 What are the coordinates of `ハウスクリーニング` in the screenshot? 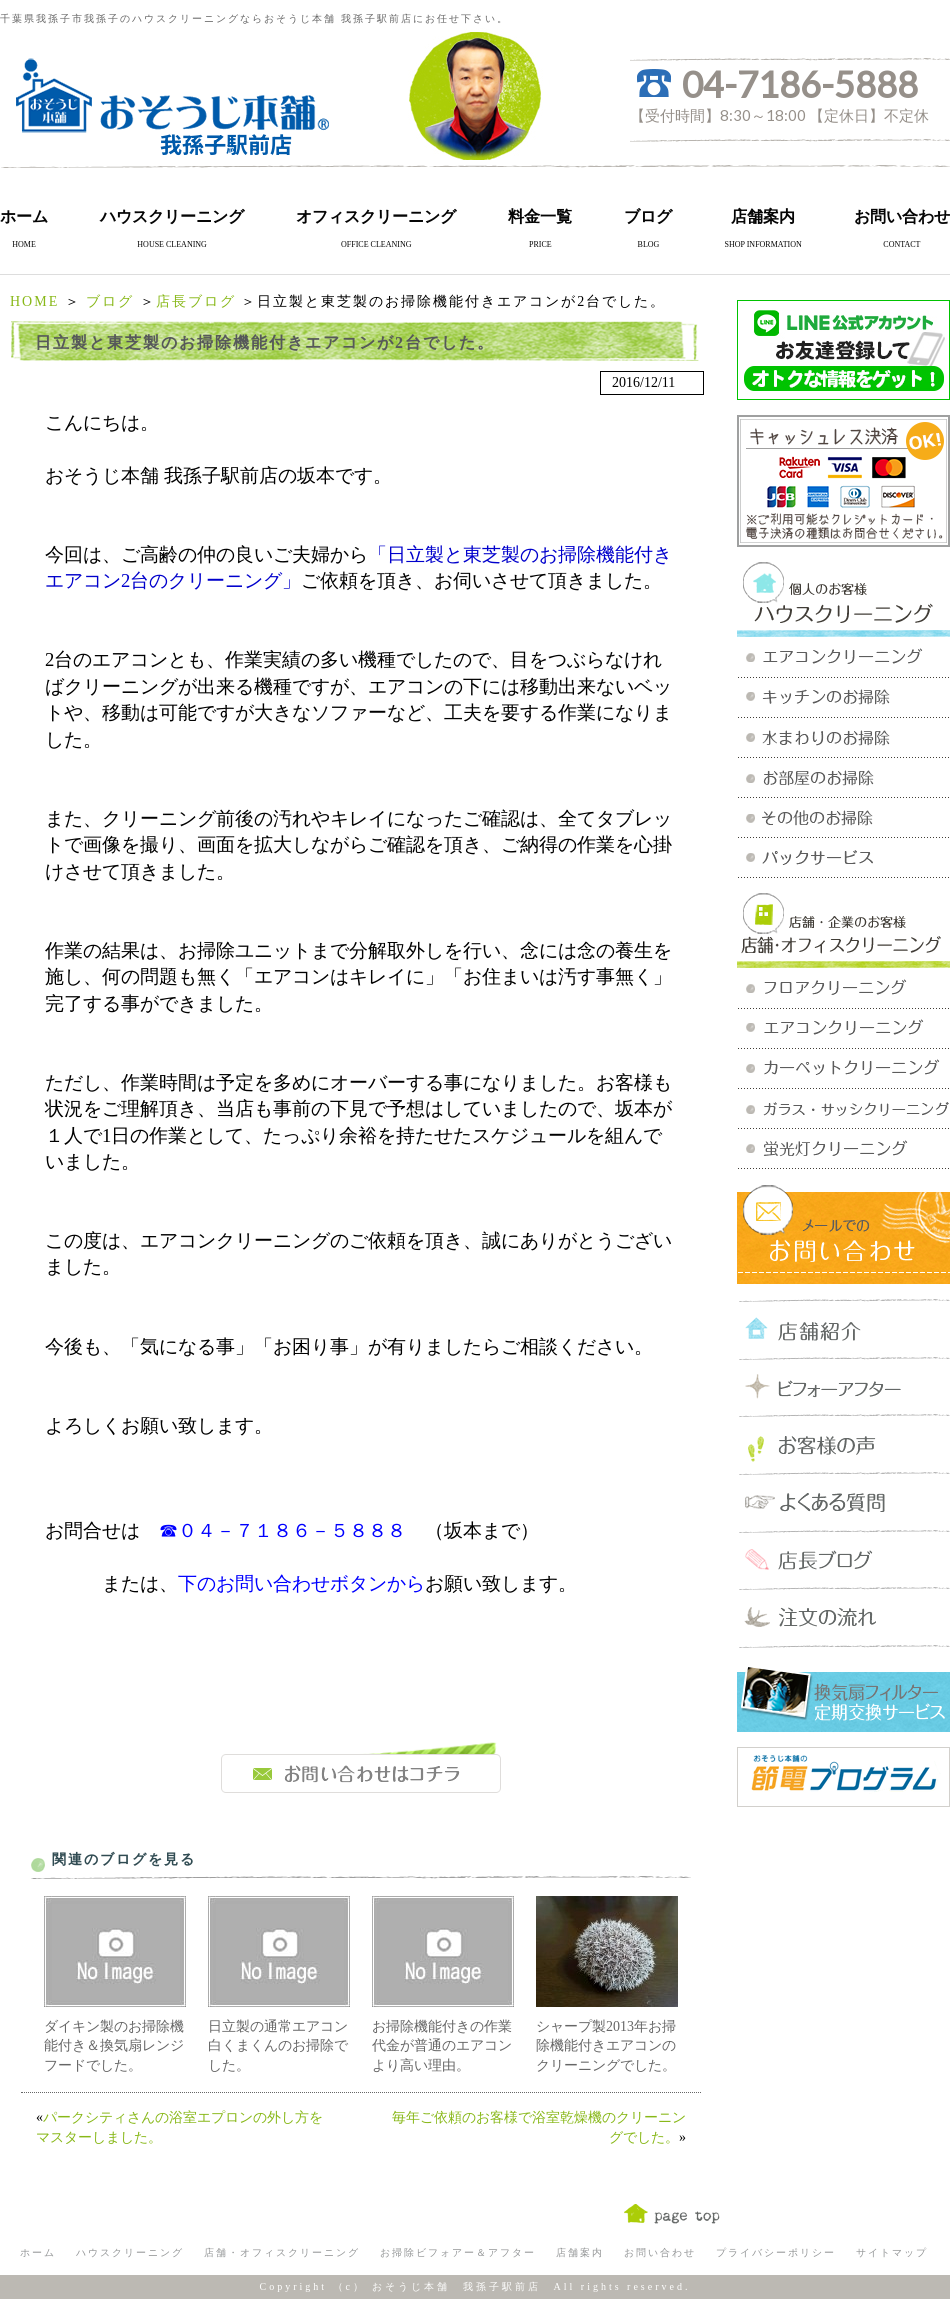 It's located at (172, 216).